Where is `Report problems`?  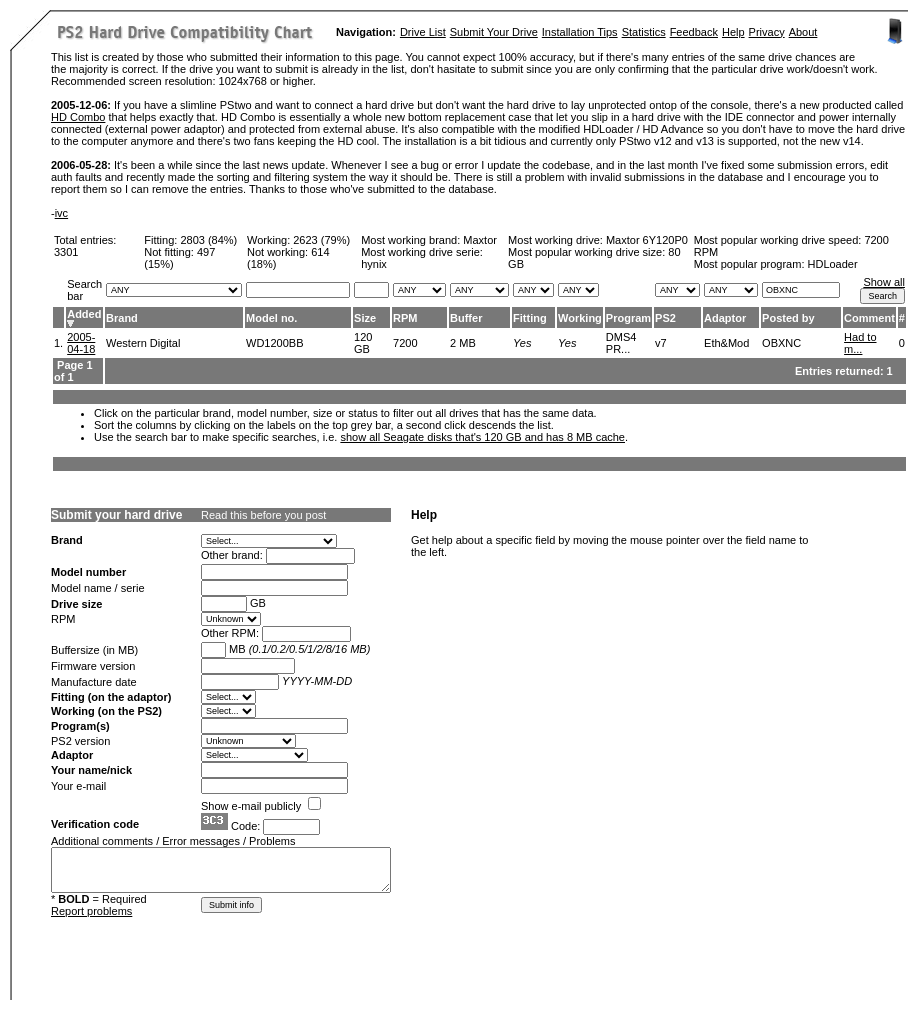 Report problems is located at coordinates (91, 911).